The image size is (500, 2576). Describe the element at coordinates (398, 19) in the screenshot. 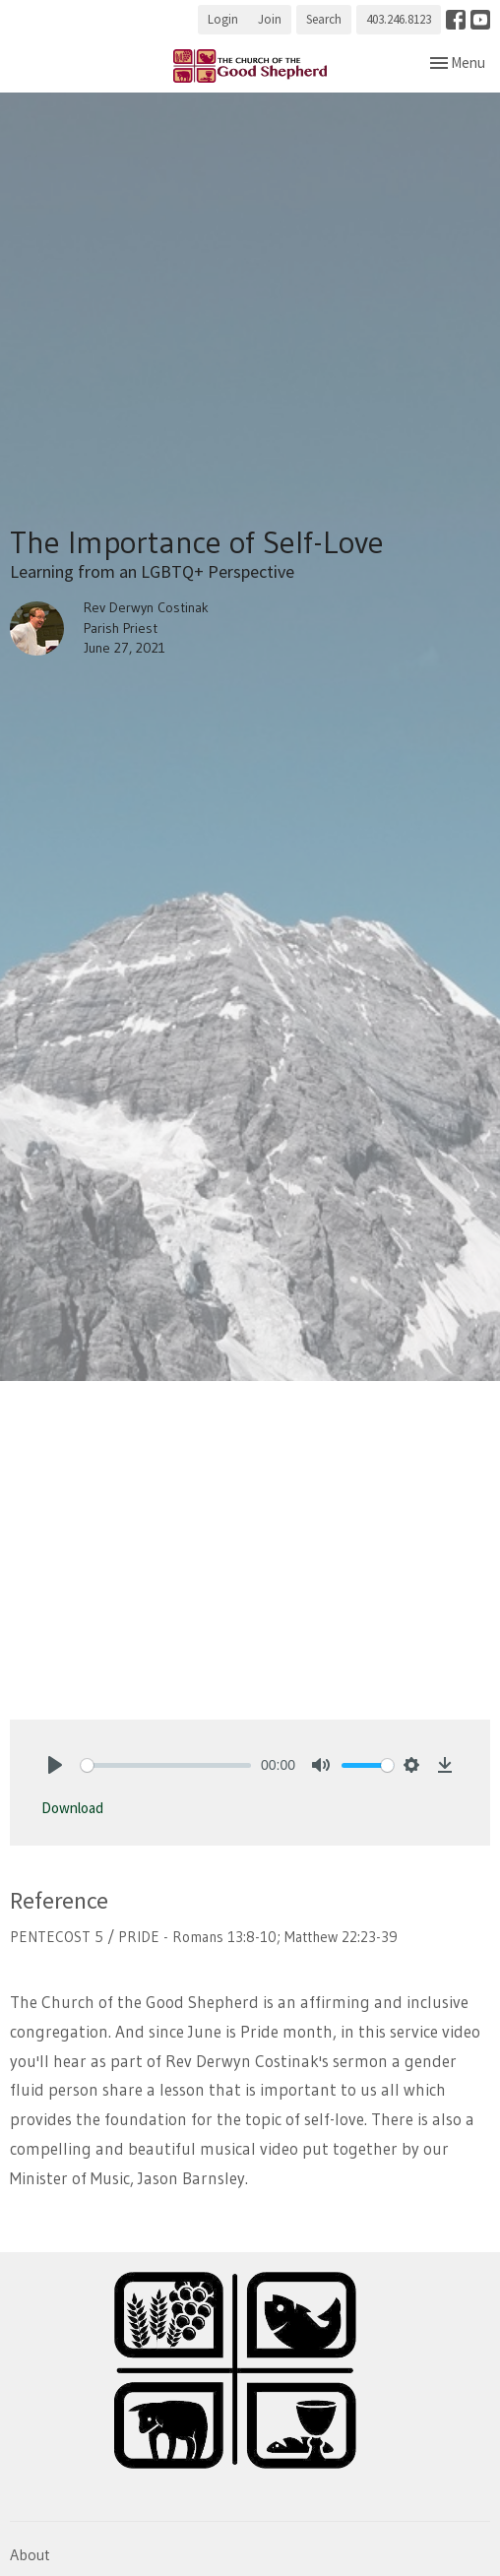

I see `403.246.8123` at that location.